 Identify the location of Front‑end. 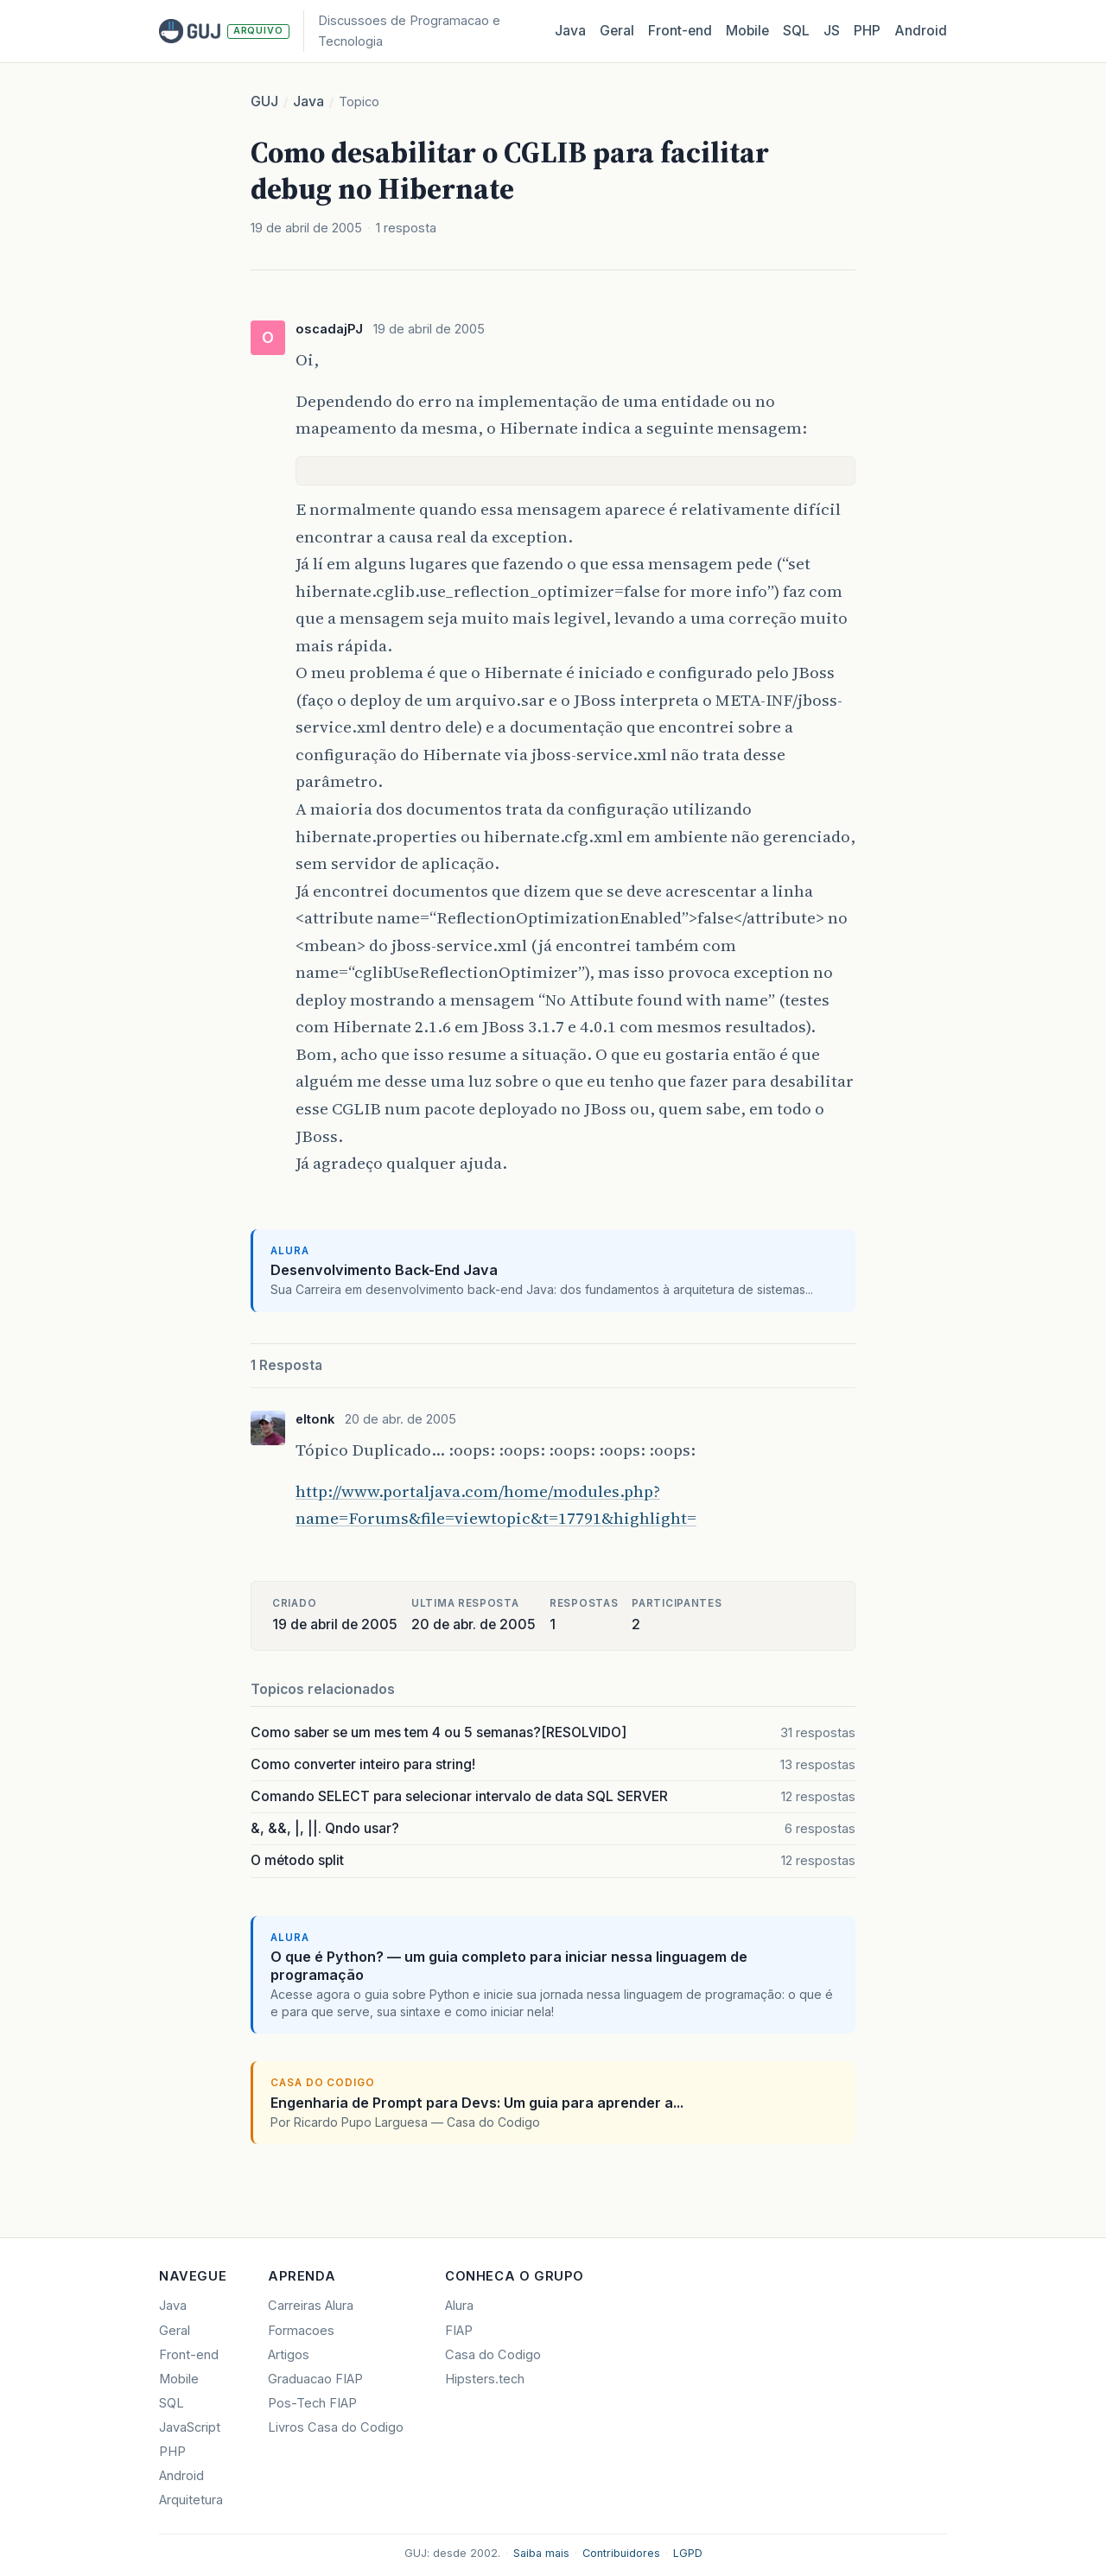
(680, 30).